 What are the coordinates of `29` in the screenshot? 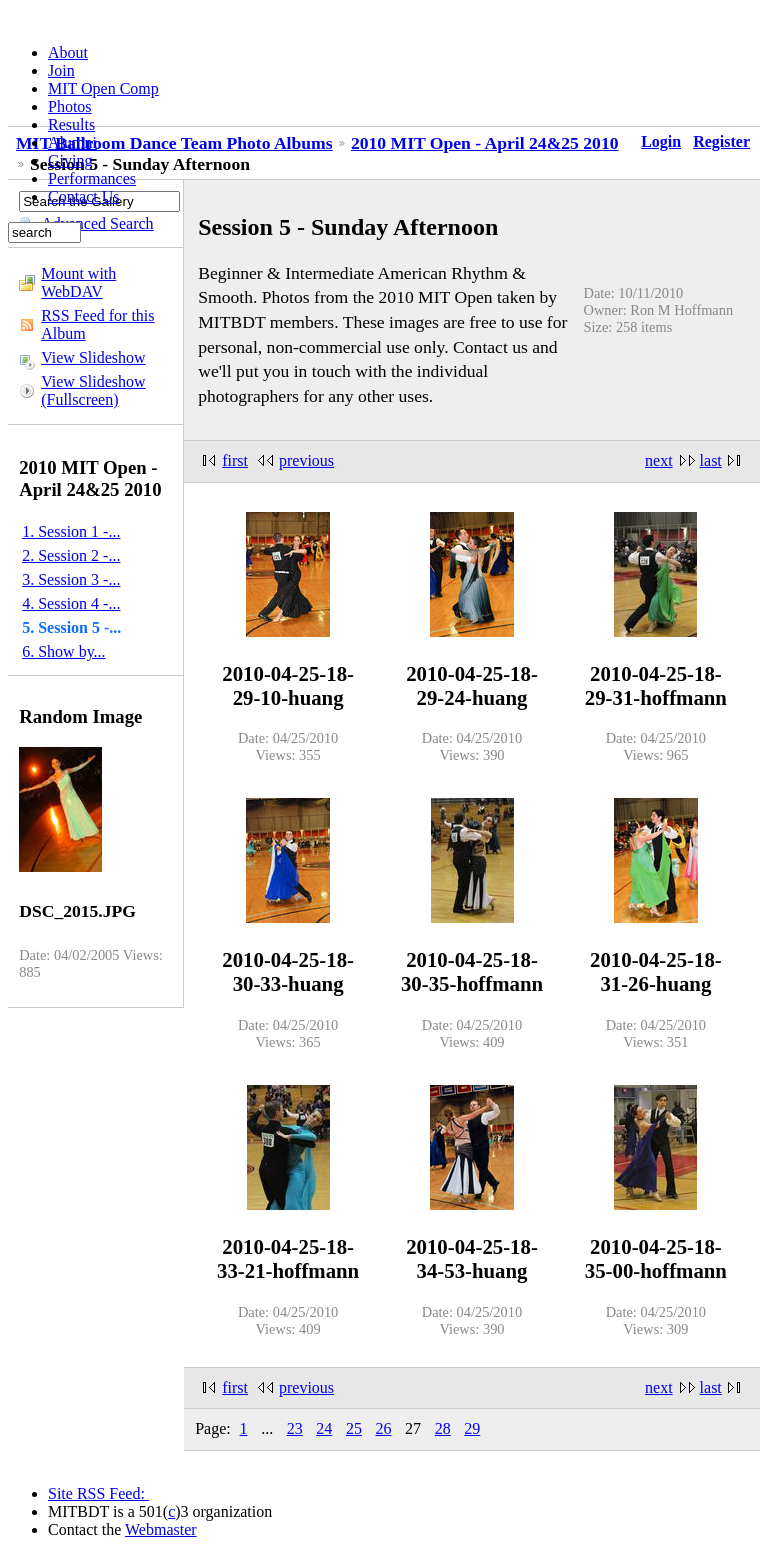 It's located at (472, 1428).